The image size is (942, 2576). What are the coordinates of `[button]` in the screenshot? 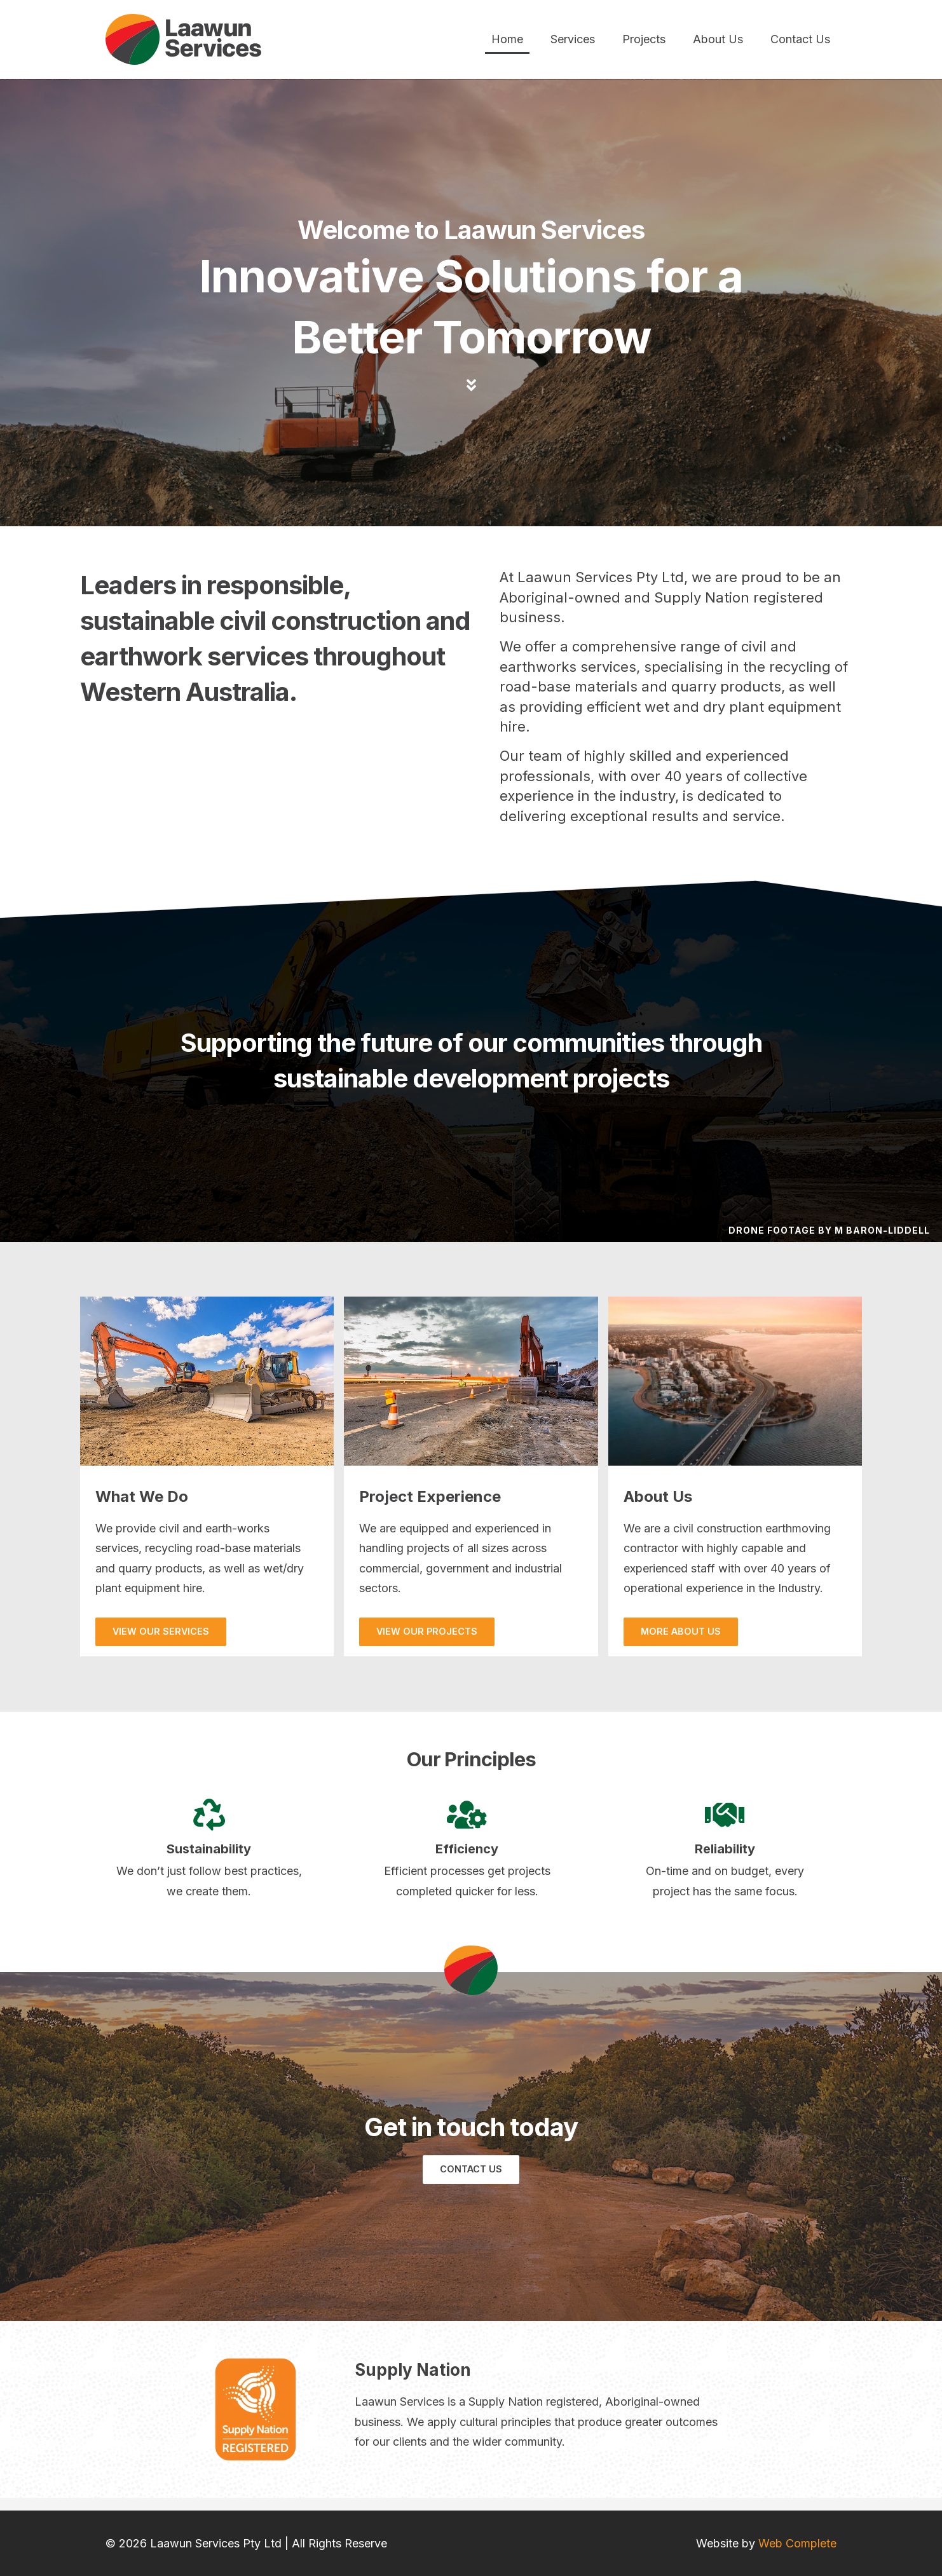 It's located at (160, 1632).